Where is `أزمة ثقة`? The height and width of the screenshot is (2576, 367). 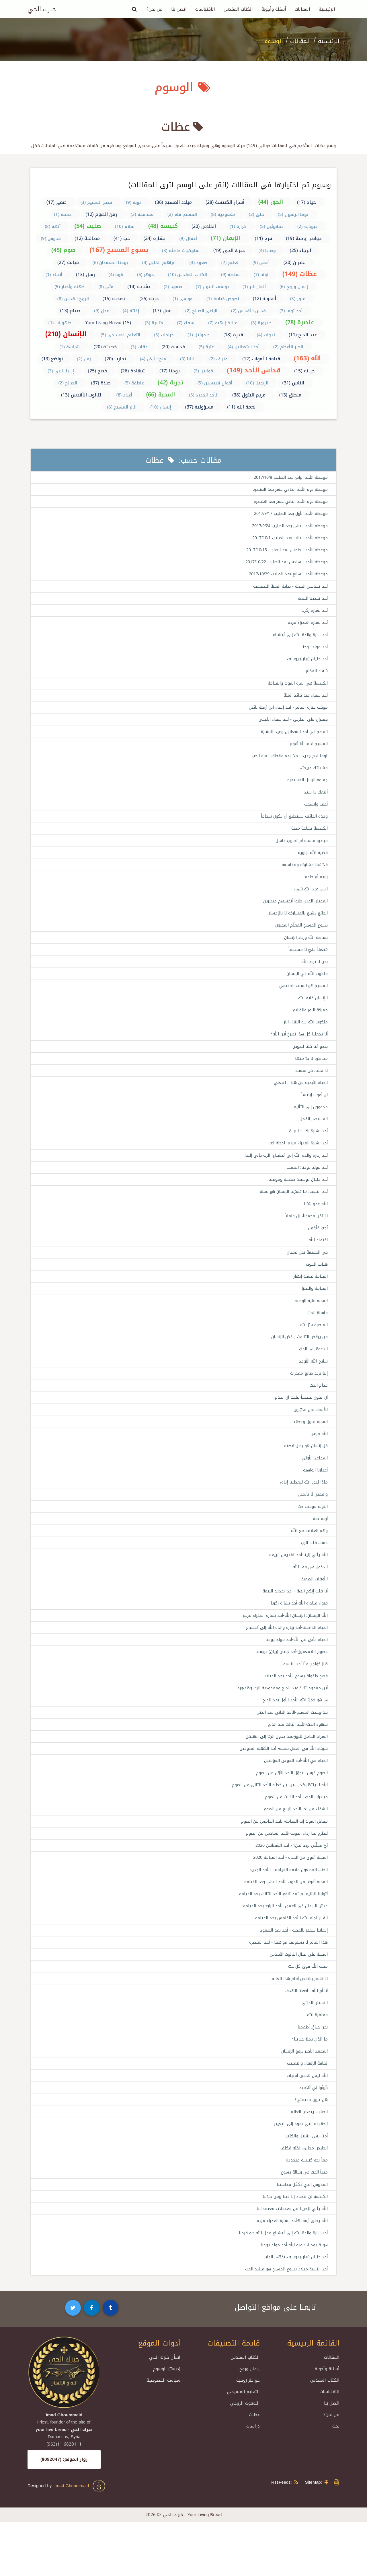
أزمة ثقة is located at coordinates (320, 1550).